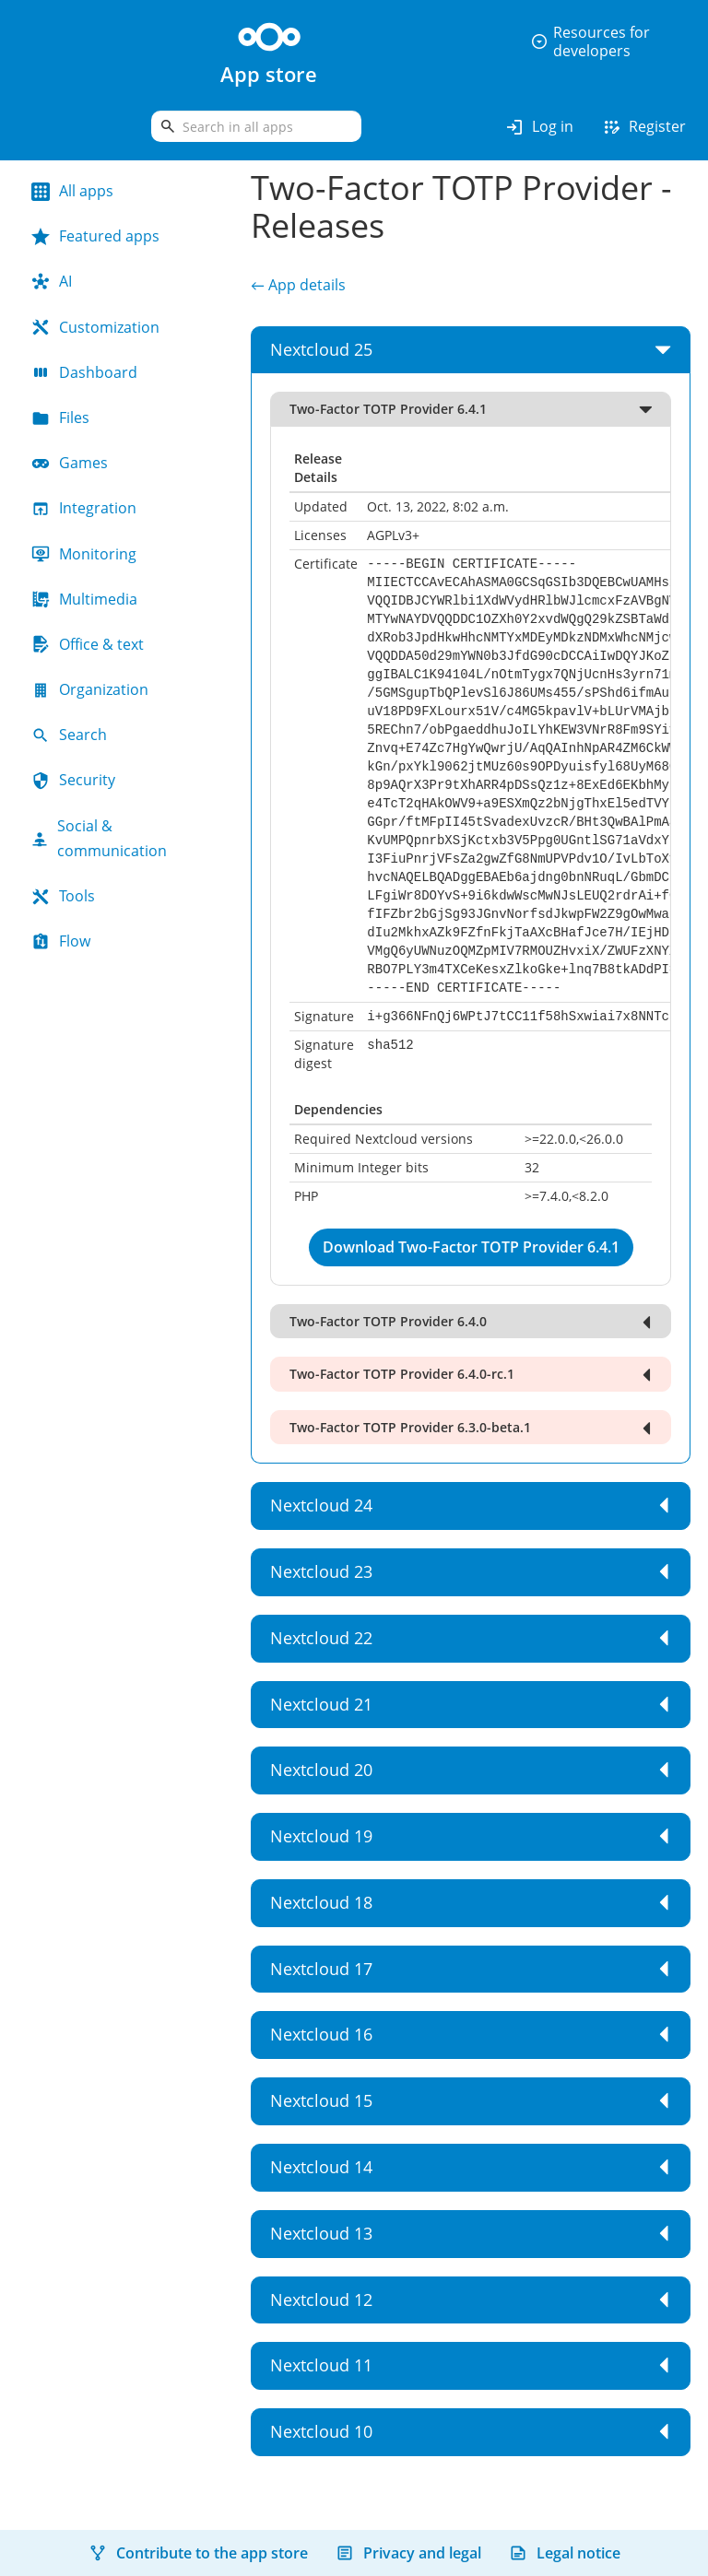 Image resolution: width=708 pixels, height=2576 pixels. I want to click on Organization, so click(89, 689).